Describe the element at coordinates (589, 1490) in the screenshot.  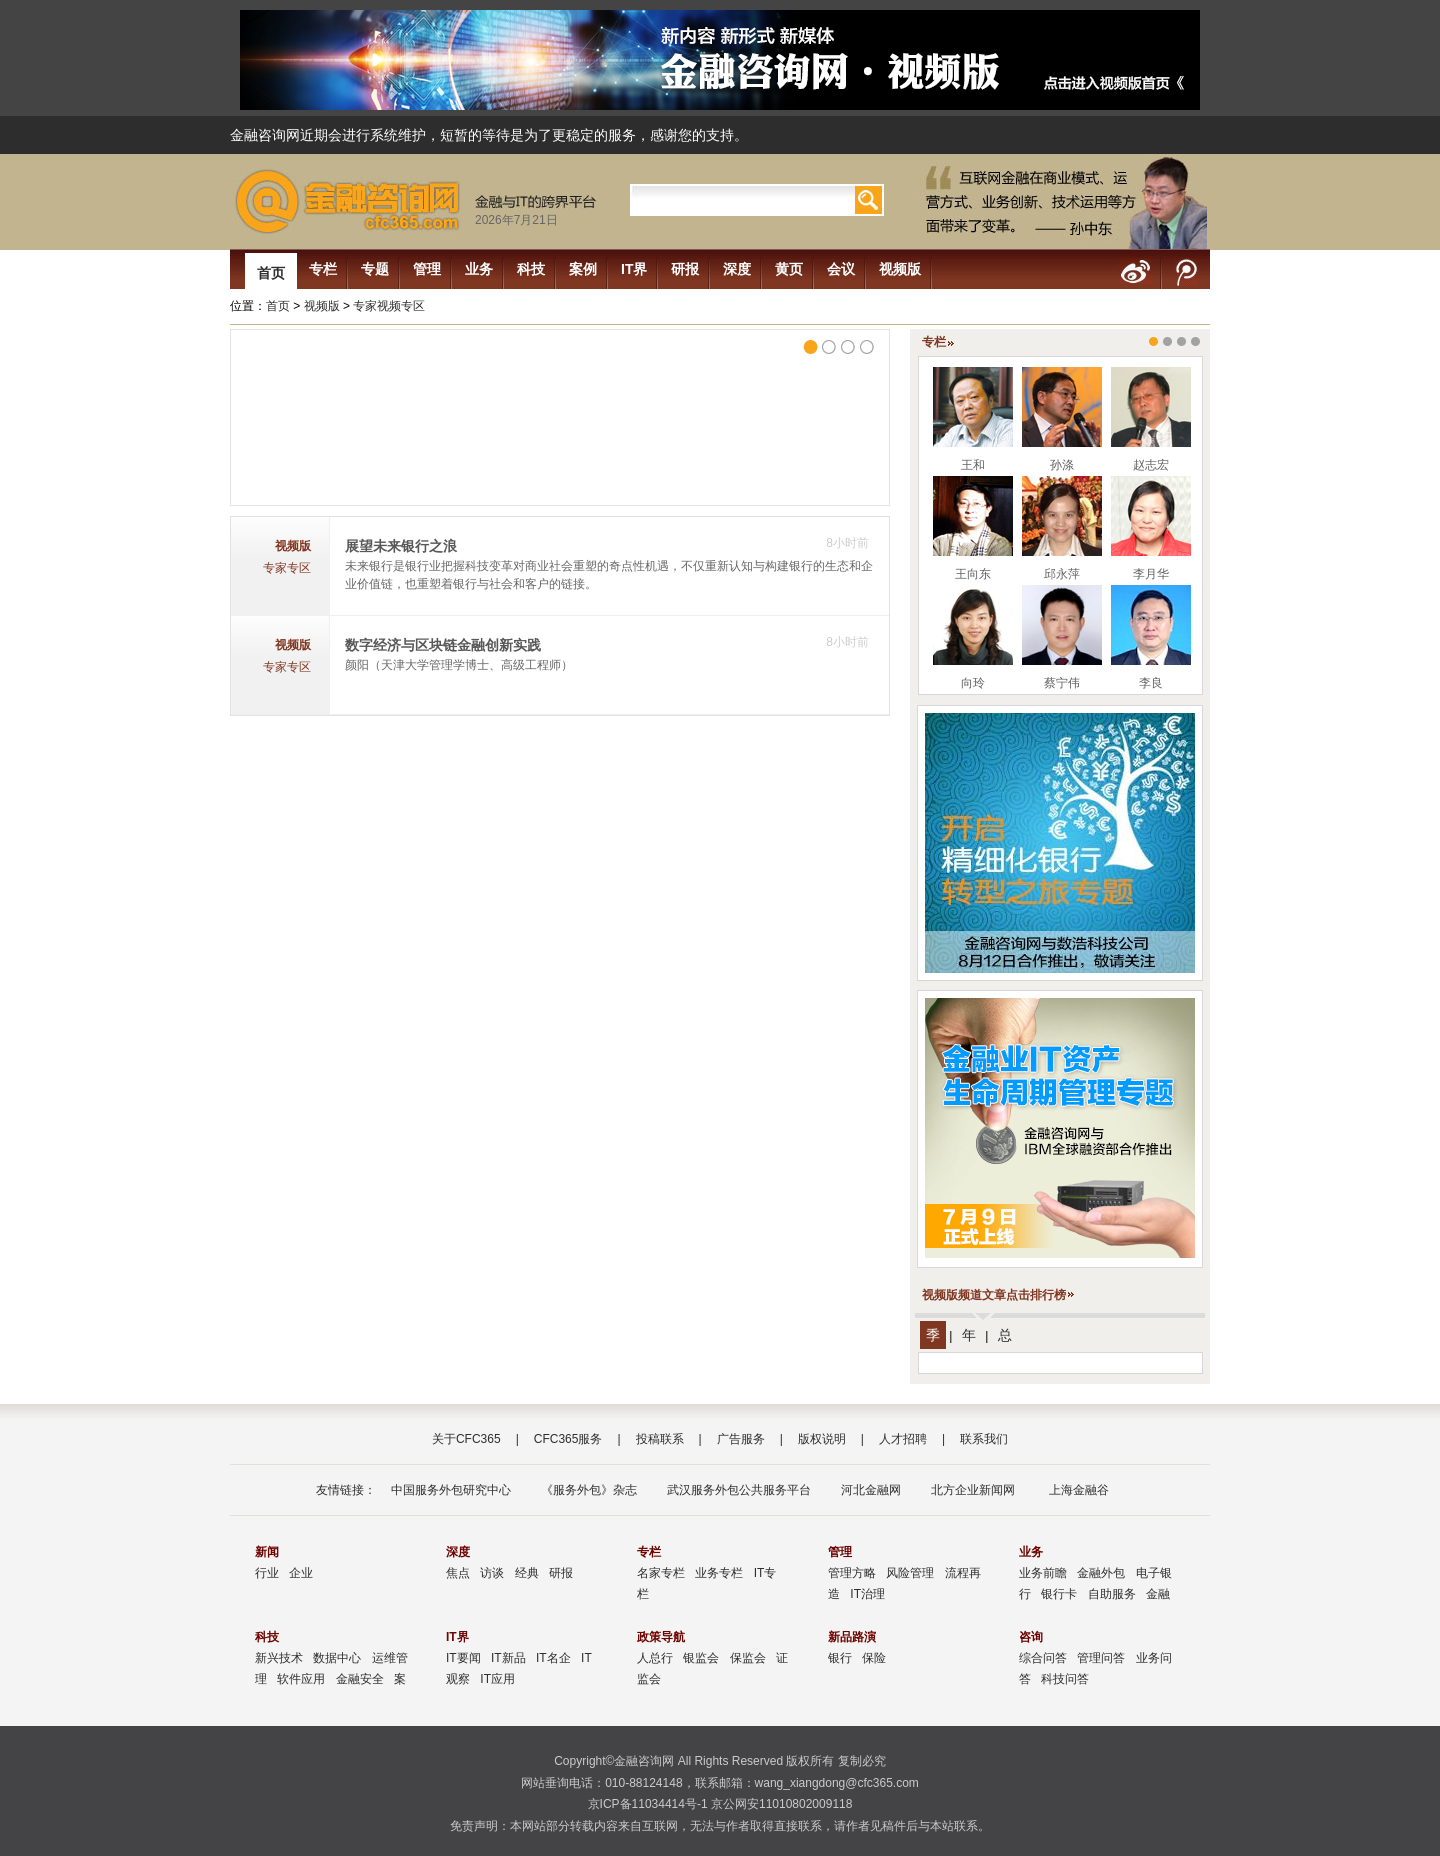
I see `《服务外包》杂志` at that location.